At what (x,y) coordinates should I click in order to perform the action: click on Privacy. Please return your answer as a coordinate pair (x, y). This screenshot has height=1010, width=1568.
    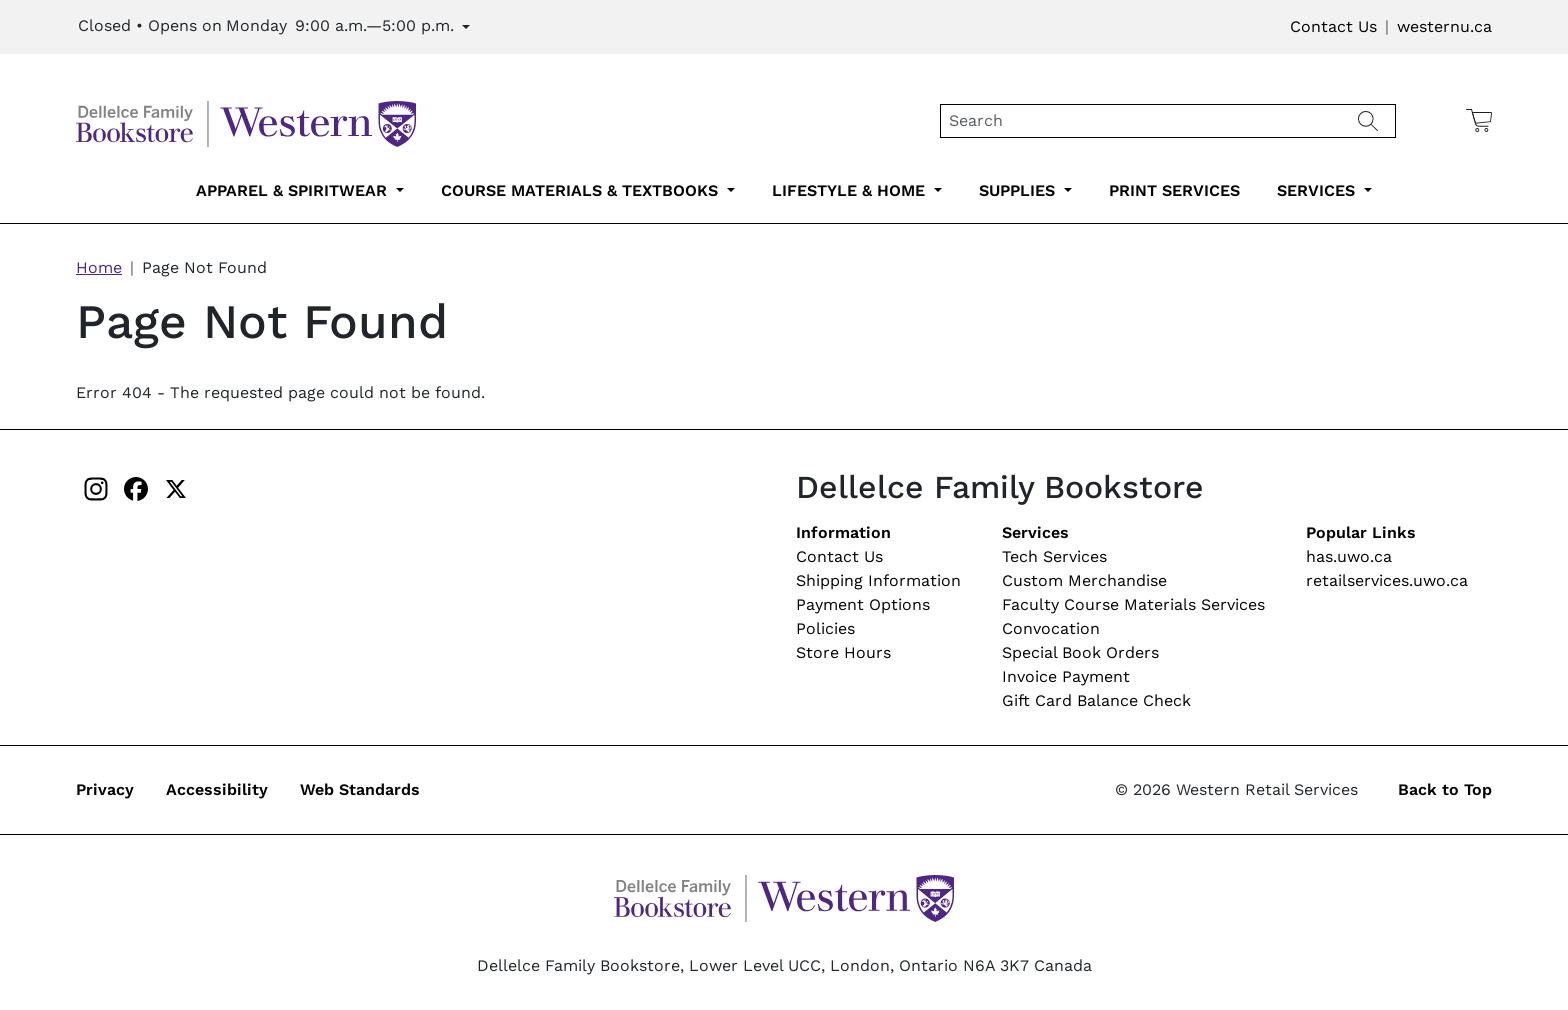
    Looking at the image, I should click on (105, 789).